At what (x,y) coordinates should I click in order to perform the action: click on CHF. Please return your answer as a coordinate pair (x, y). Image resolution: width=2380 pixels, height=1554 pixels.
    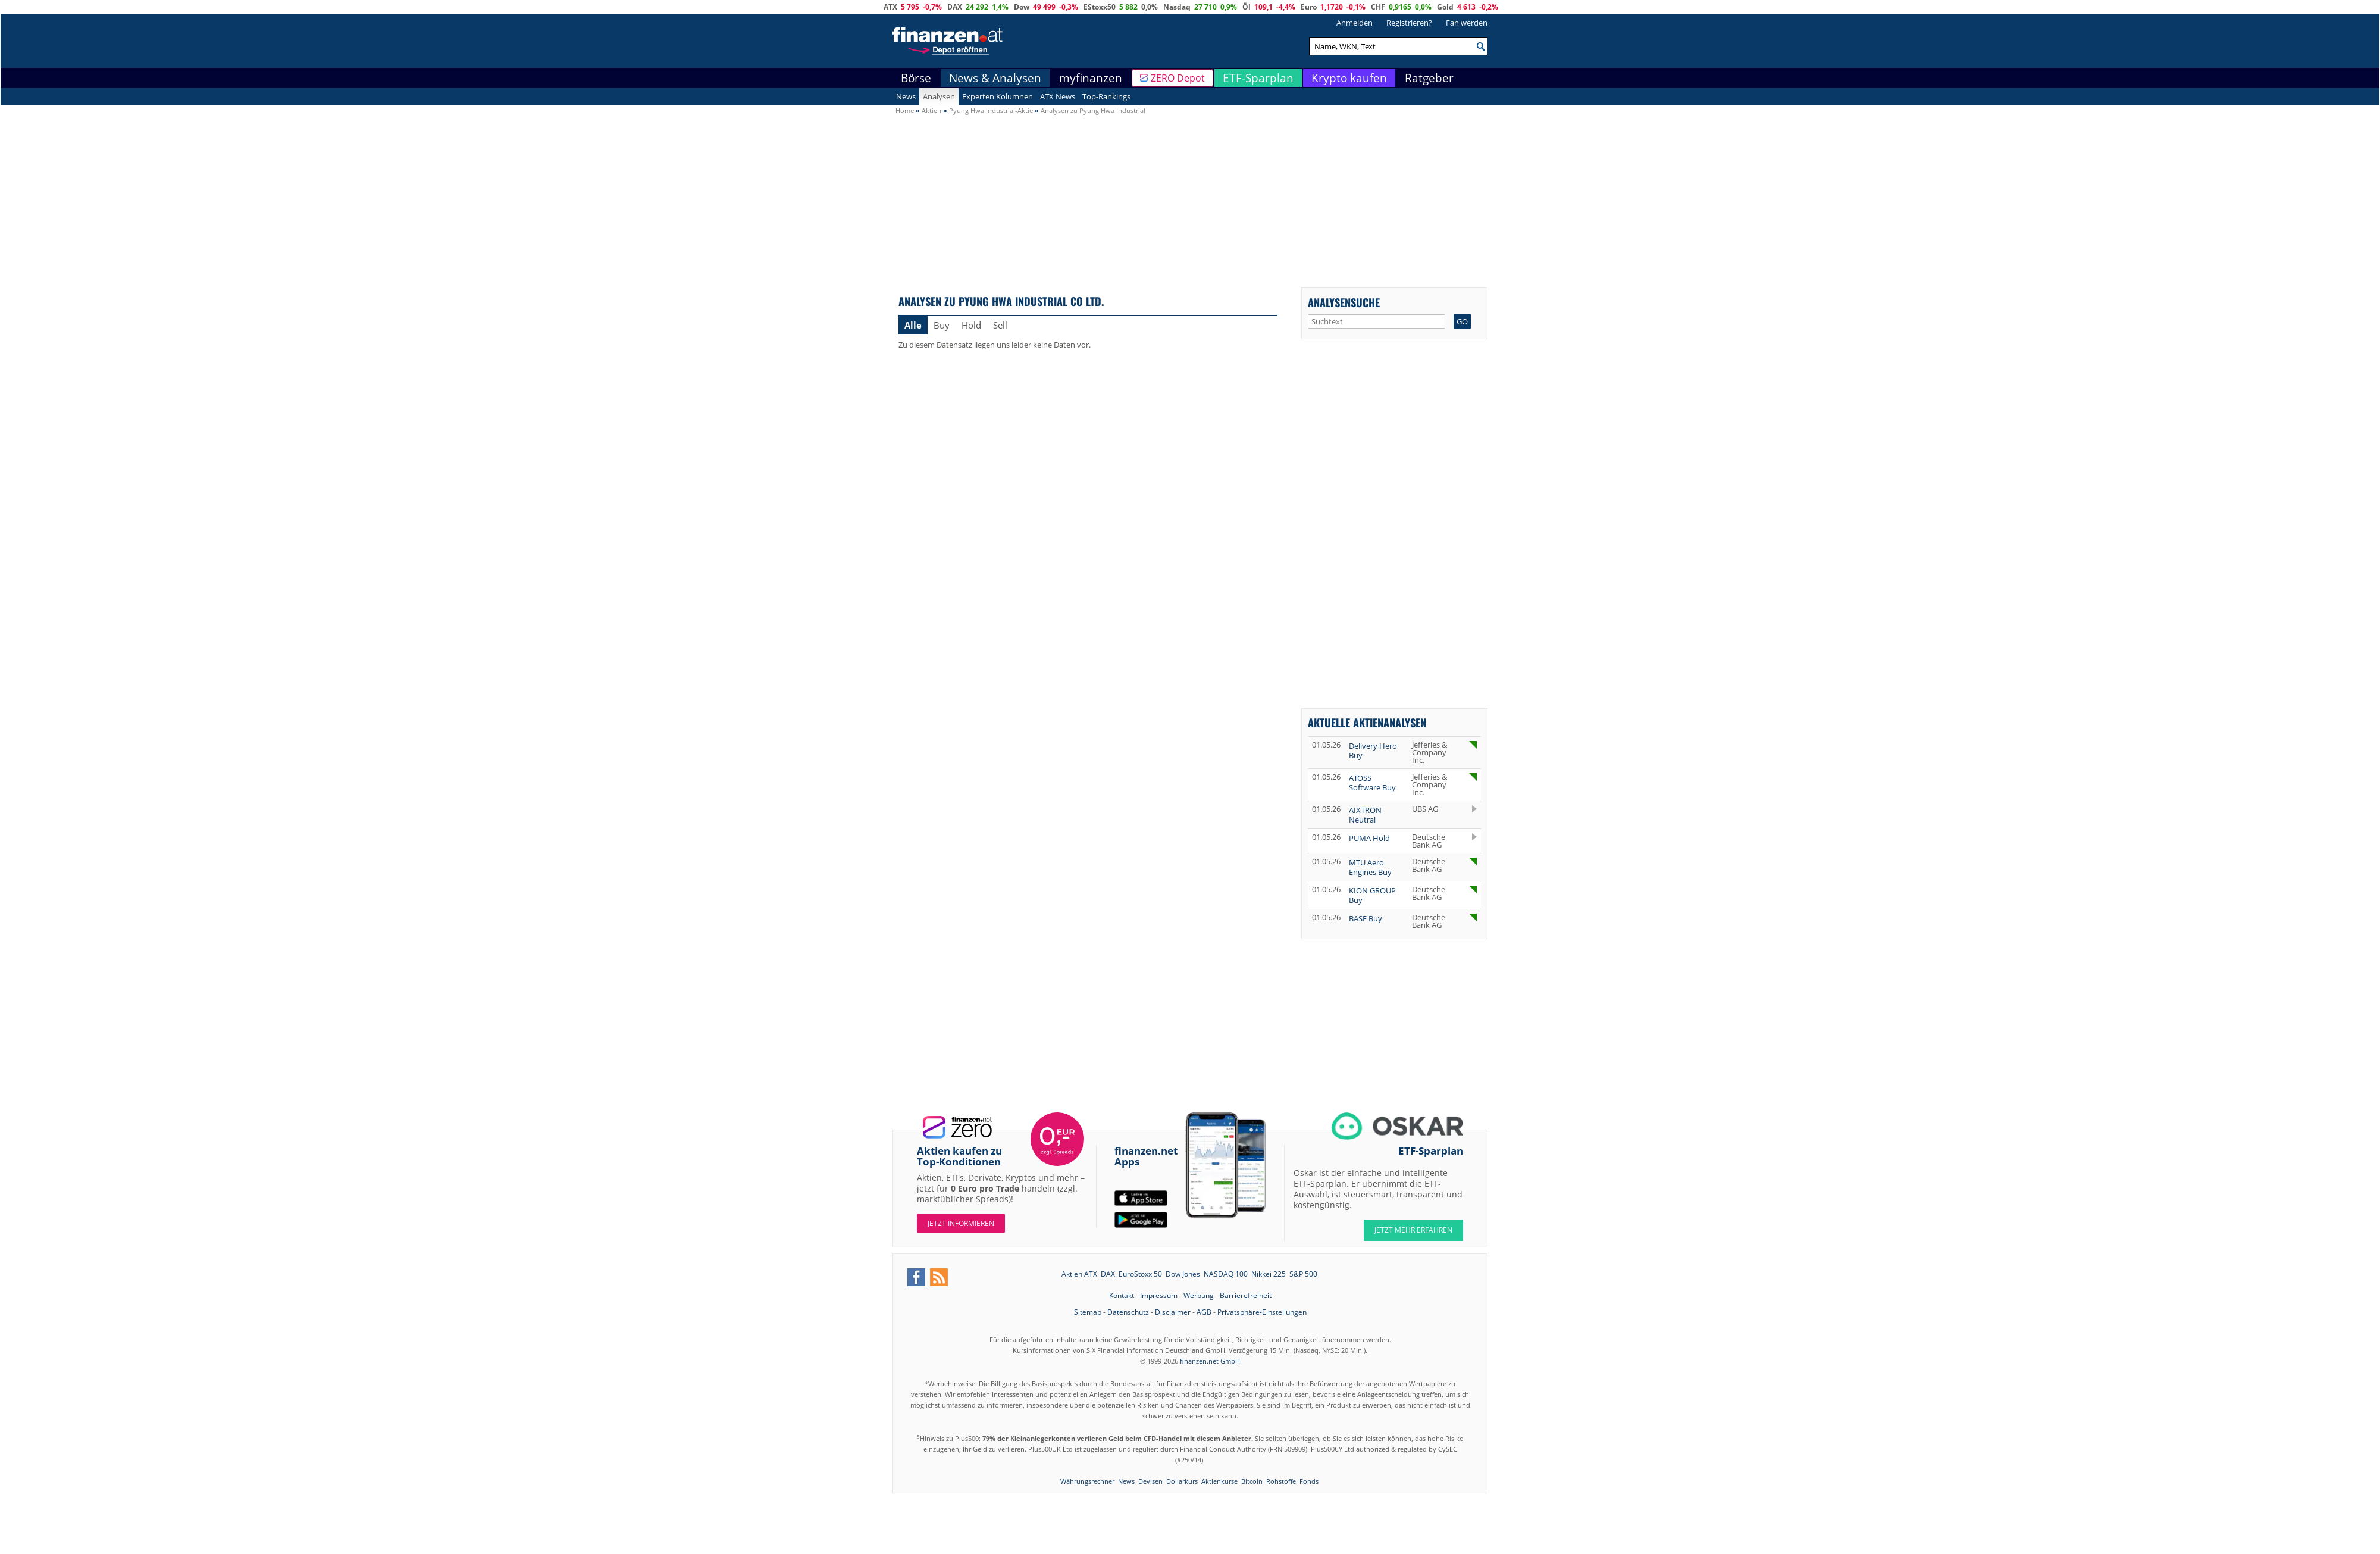
    Looking at the image, I should click on (1378, 6).